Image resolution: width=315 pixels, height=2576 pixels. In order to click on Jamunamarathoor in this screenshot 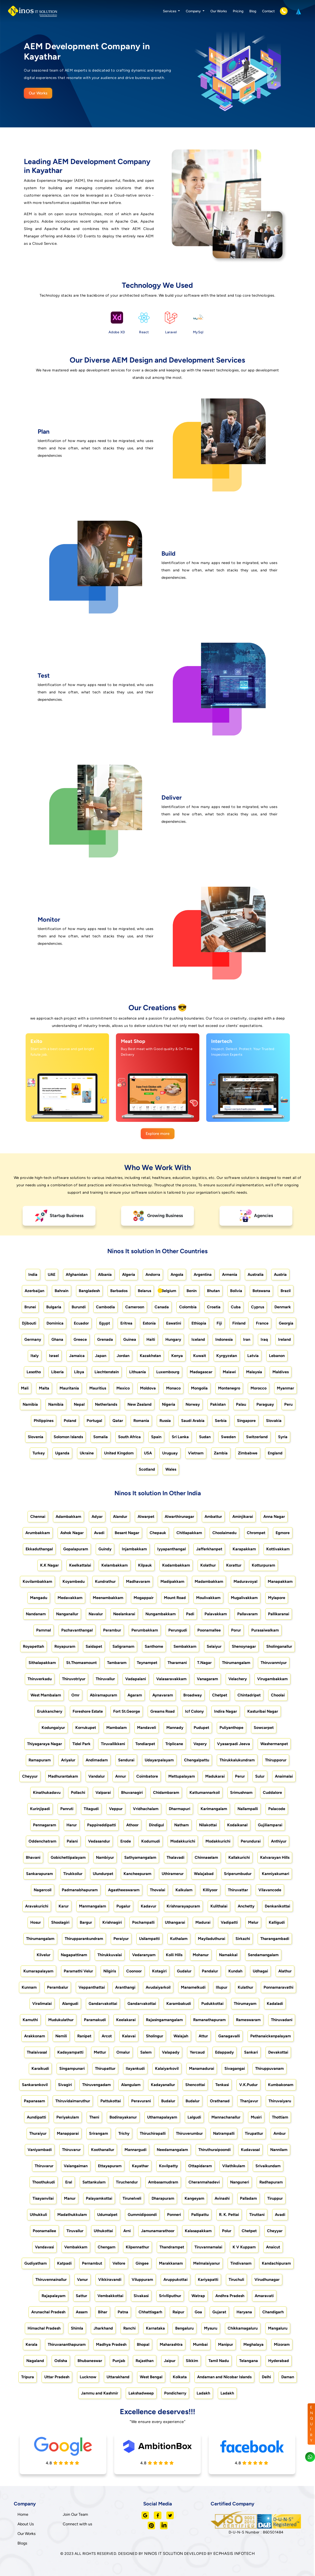, I will do `click(157, 2230)`.